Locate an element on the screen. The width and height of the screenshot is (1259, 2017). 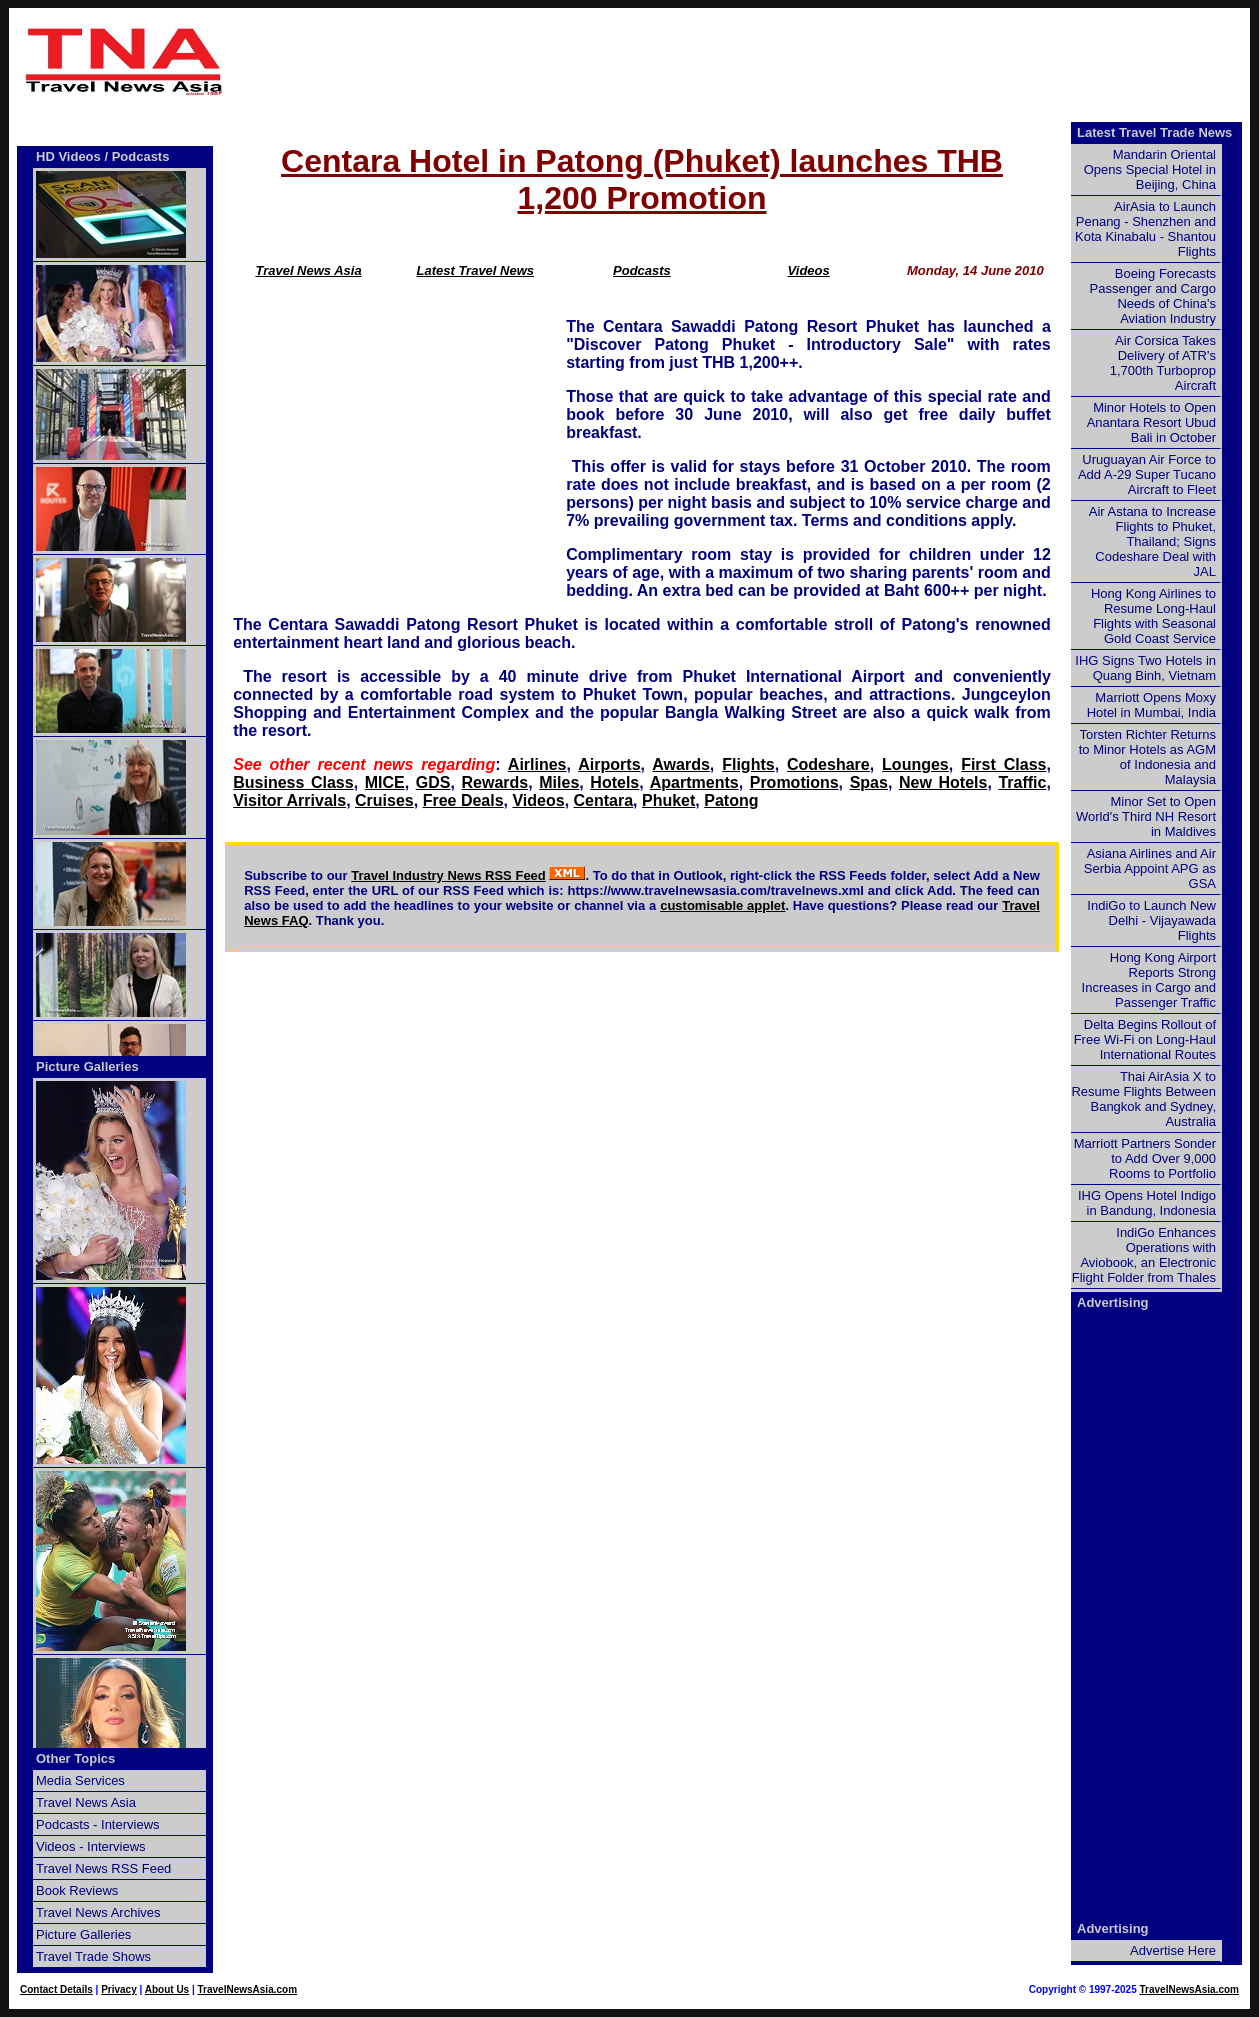
Privacy is located at coordinates (119, 1989).